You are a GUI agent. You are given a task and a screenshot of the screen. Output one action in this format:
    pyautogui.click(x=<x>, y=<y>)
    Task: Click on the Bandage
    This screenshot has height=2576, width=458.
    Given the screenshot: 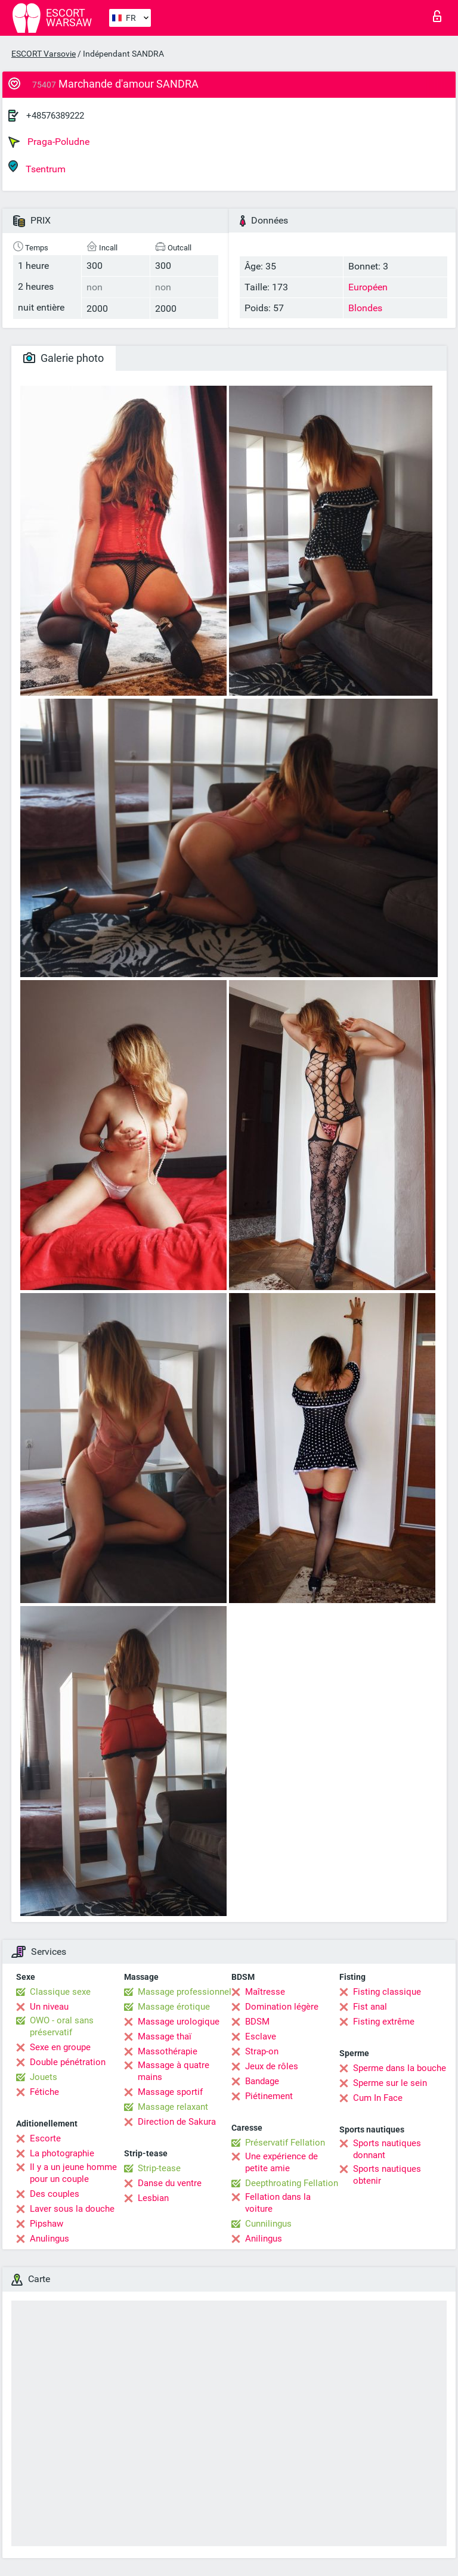 What is the action you would take?
    pyautogui.click(x=262, y=2081)
    